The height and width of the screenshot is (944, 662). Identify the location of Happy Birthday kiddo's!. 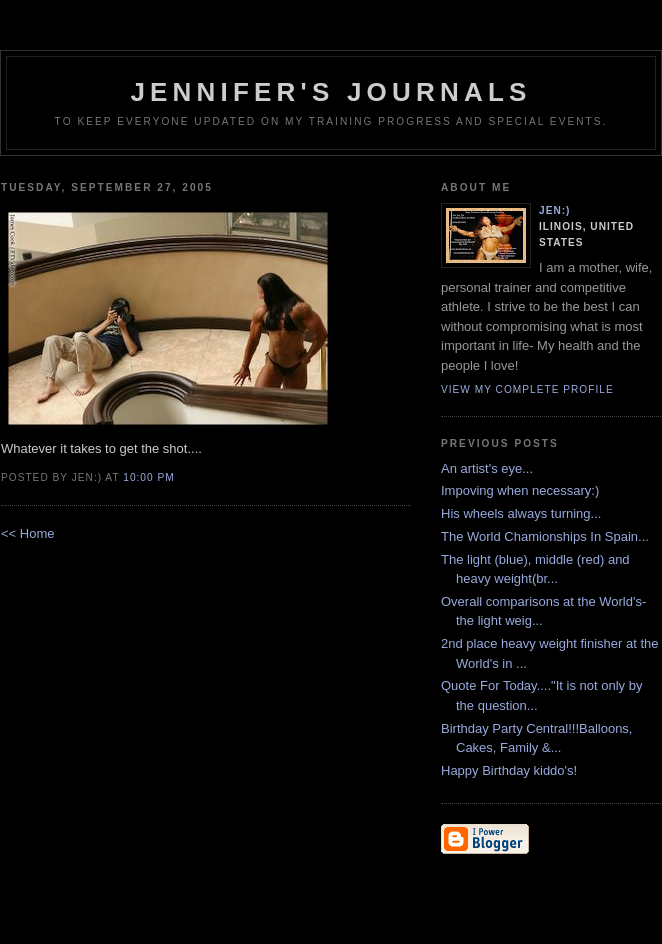
(509, 770).